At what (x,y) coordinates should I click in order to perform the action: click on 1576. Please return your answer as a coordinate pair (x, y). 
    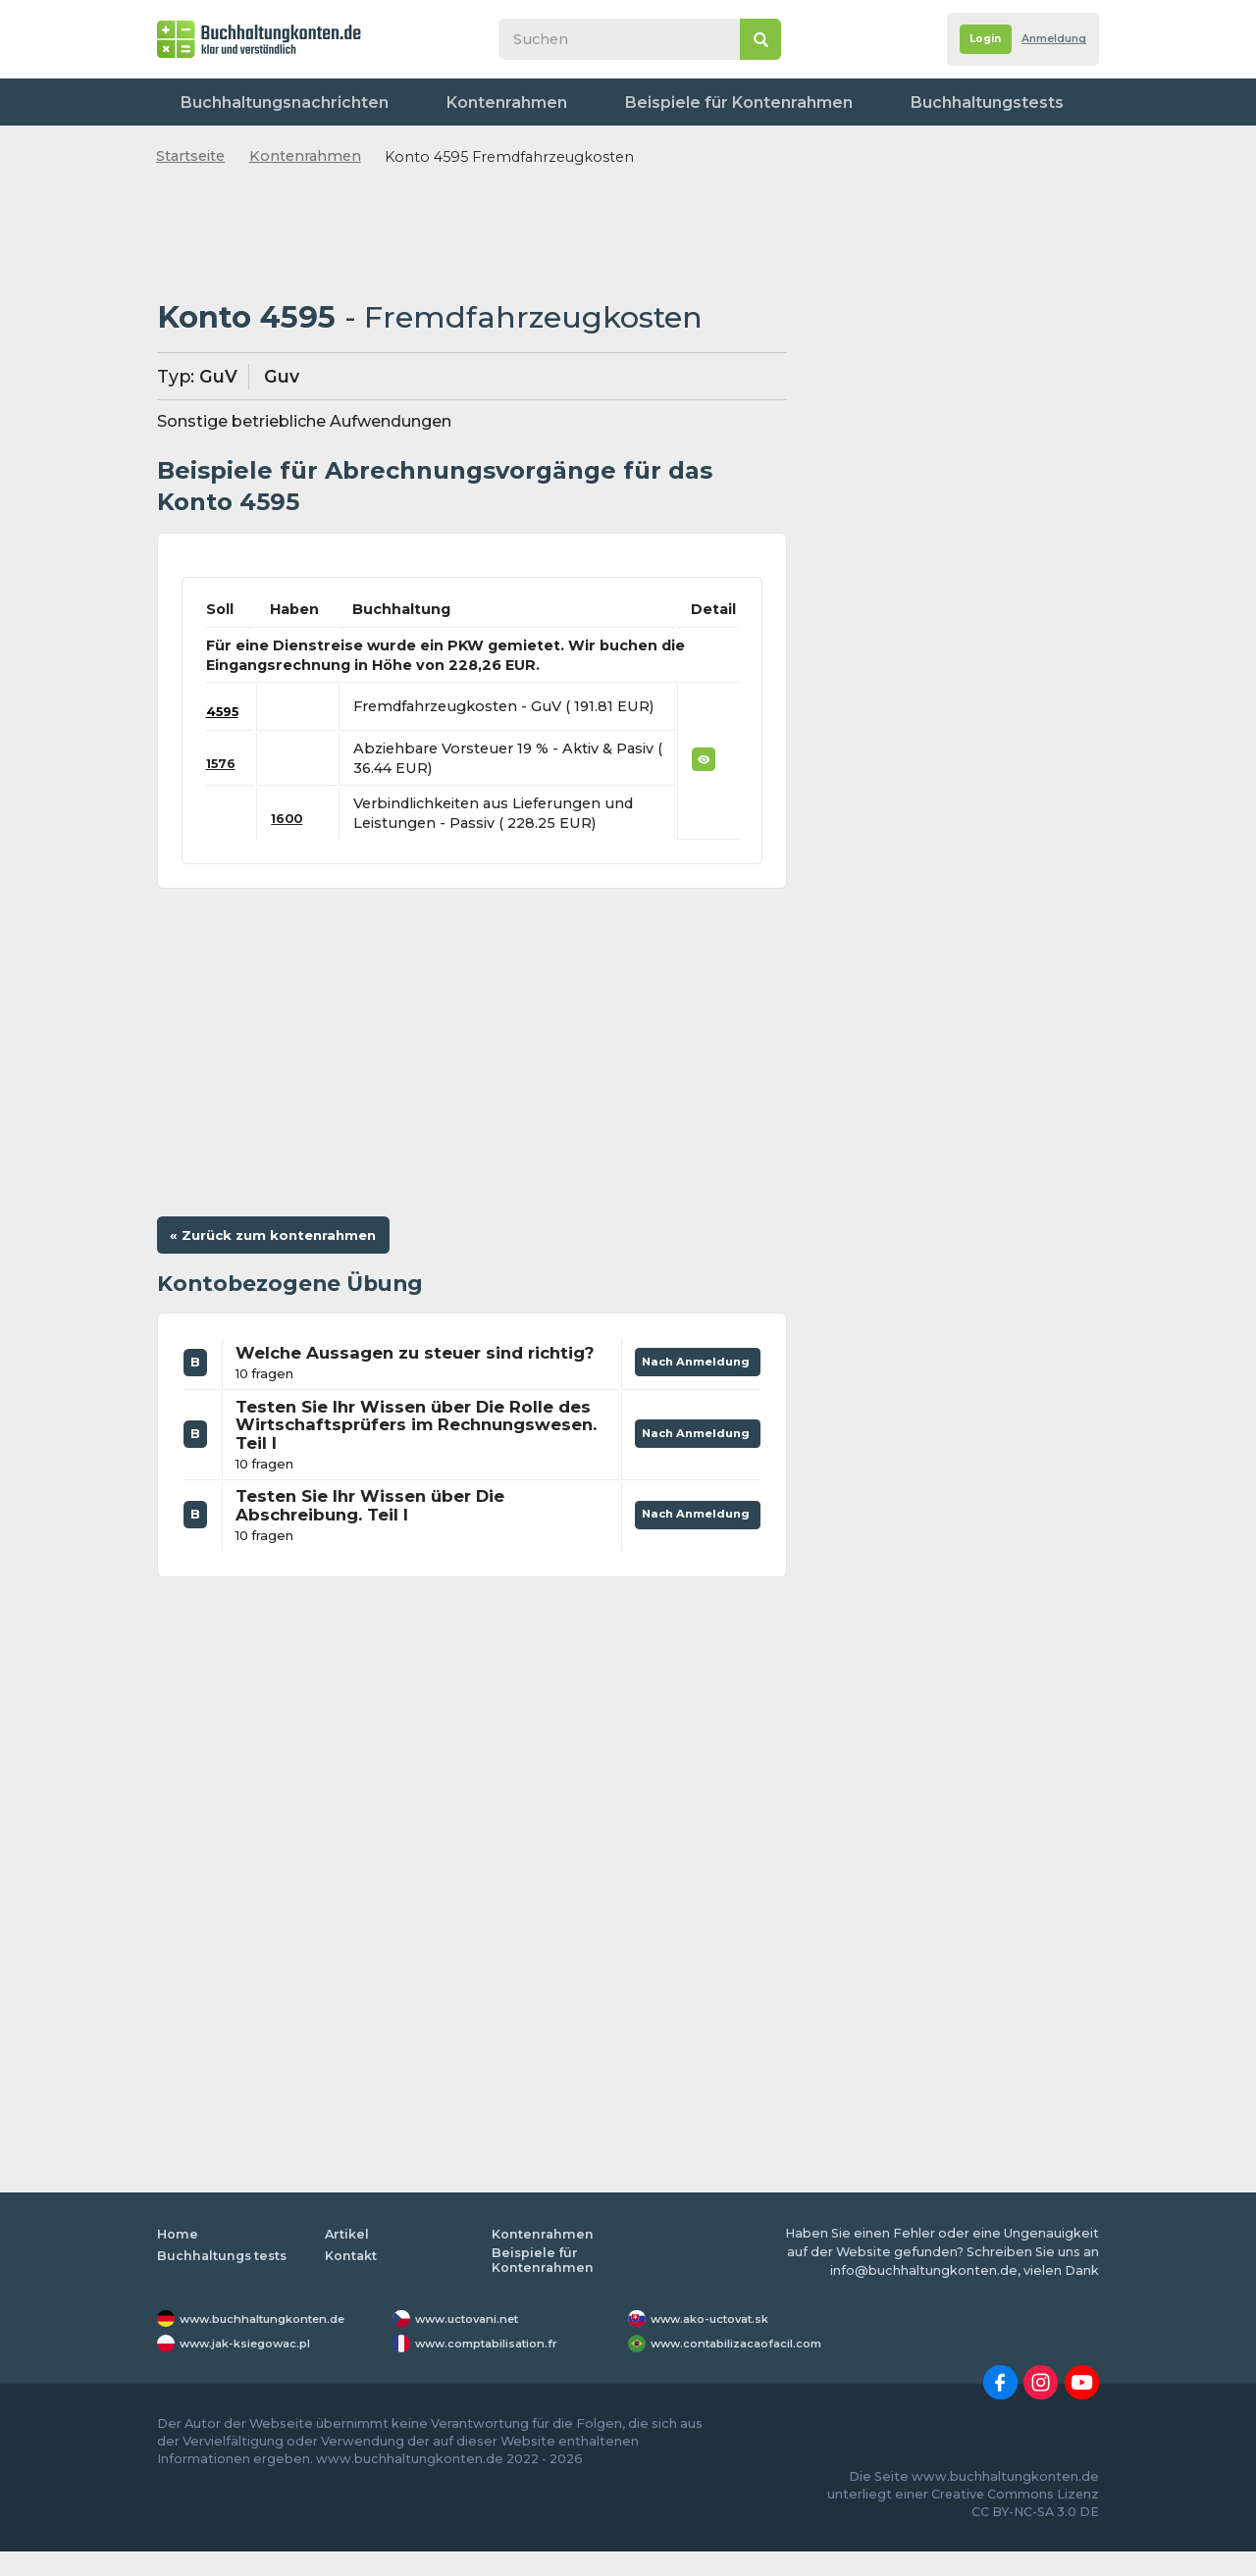
    Looking at the image, I should click on (223, 763).